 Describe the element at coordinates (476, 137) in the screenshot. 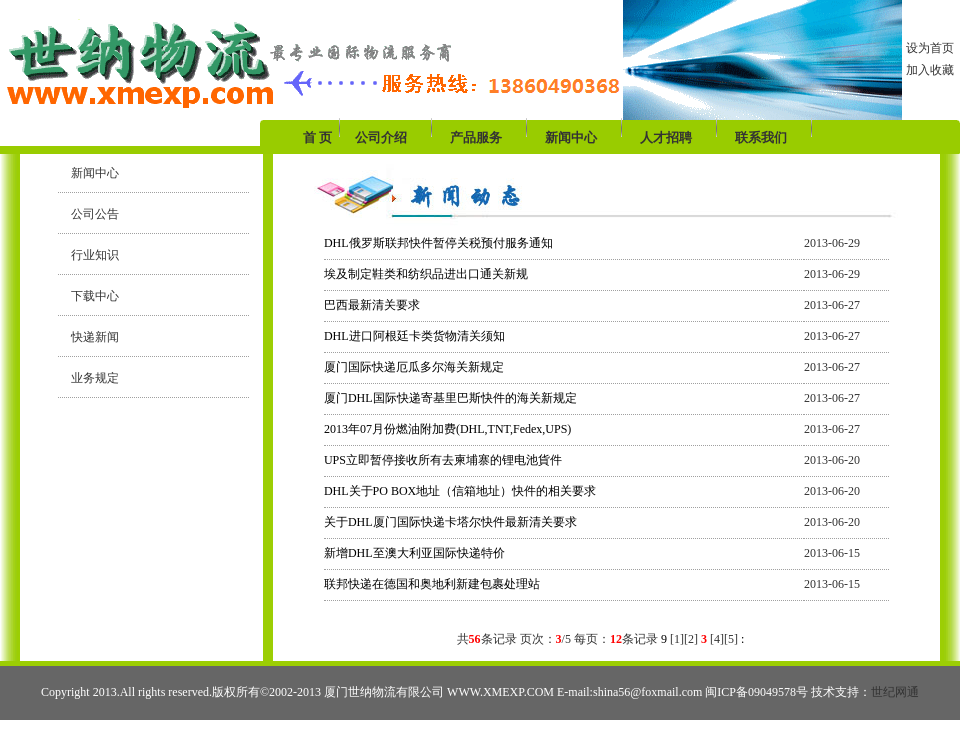

I see `产品服务` at that location.